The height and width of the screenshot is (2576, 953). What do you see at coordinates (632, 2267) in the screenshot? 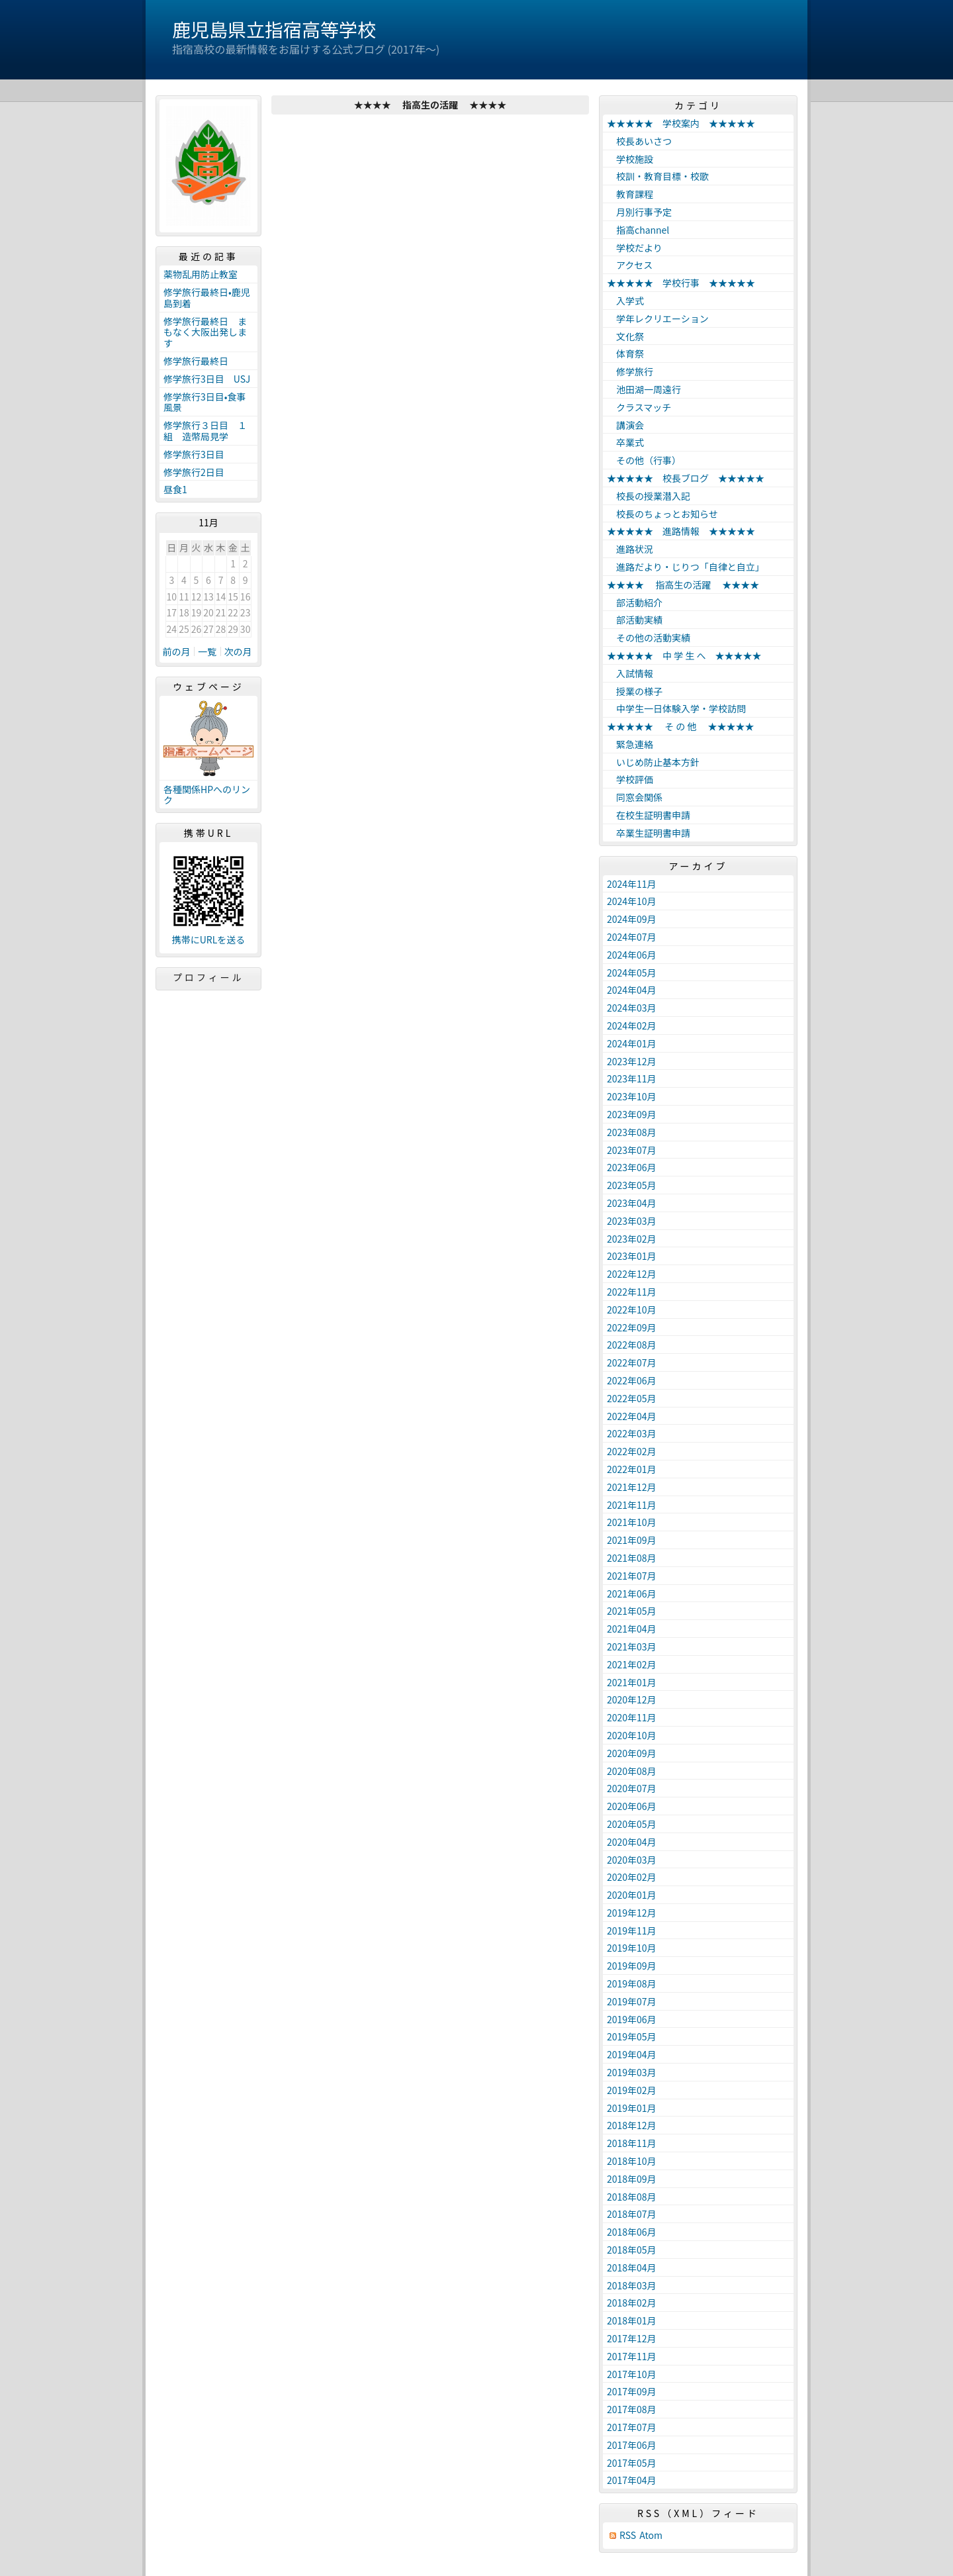
I see `2018年04月` at bounding box center [632, 2267].